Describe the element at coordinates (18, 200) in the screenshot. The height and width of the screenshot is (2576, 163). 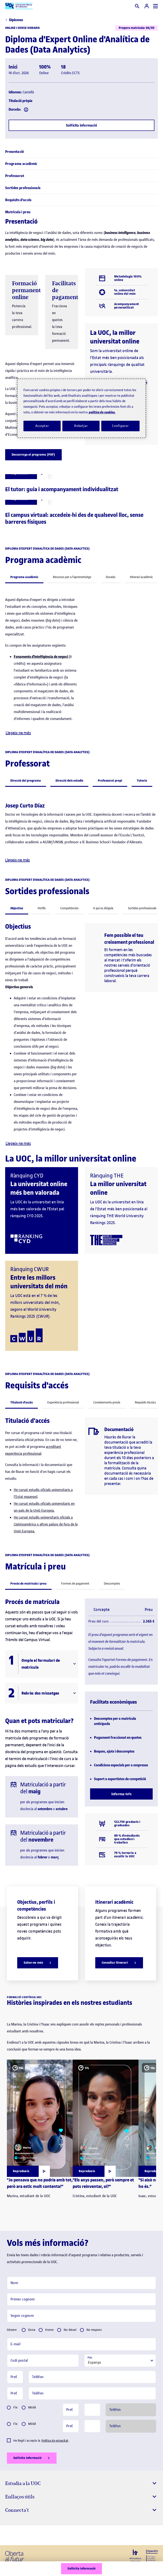
I see `Requisits d'accés` at that location.